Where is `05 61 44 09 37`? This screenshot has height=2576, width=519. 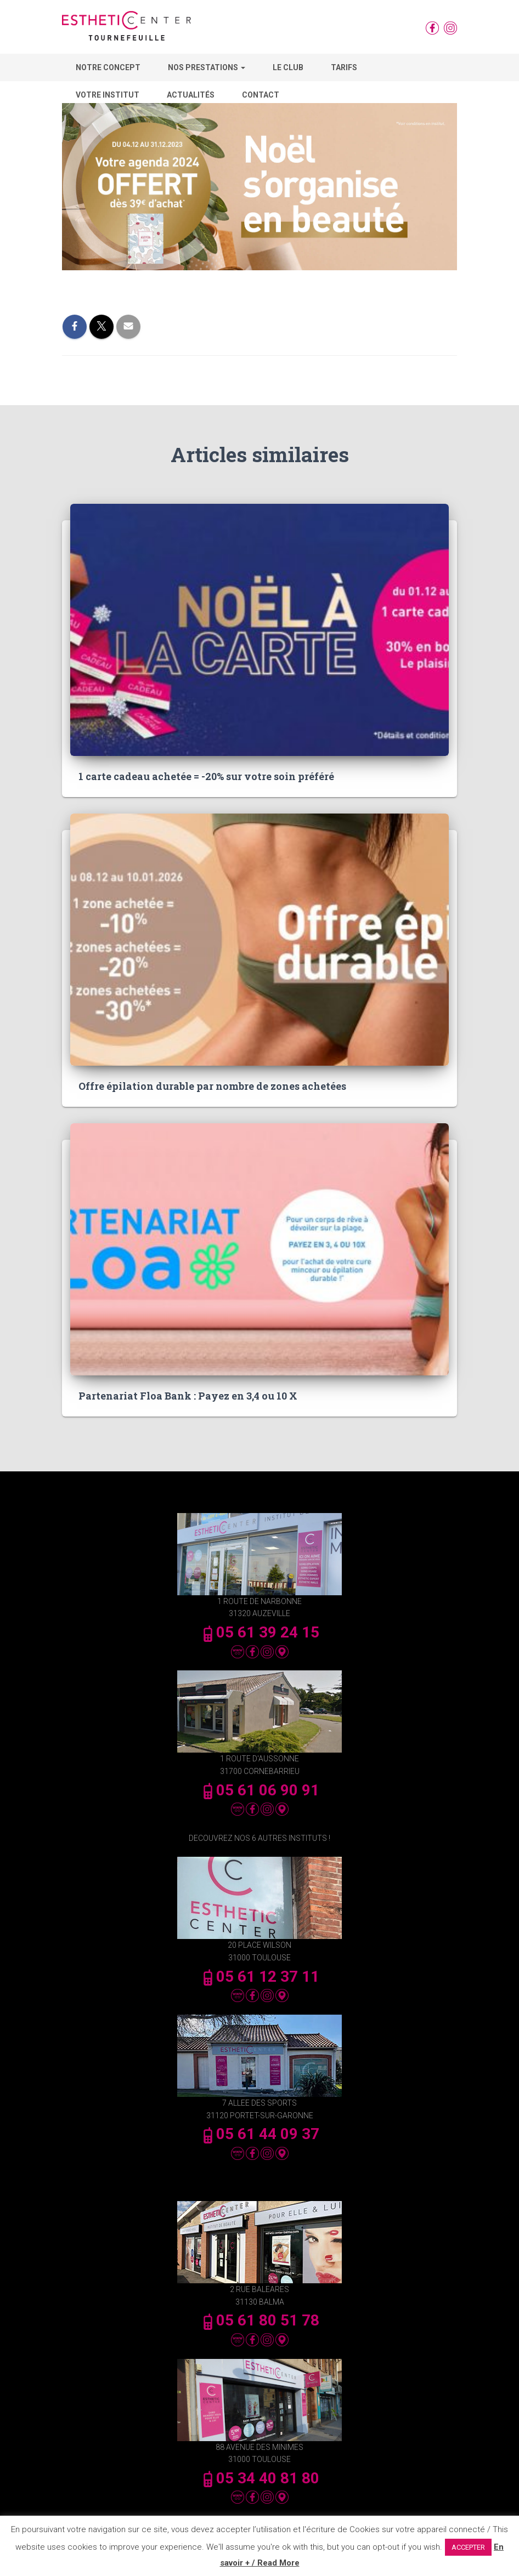
05 61 44 09 37 is located at coordinates (259, 2134).